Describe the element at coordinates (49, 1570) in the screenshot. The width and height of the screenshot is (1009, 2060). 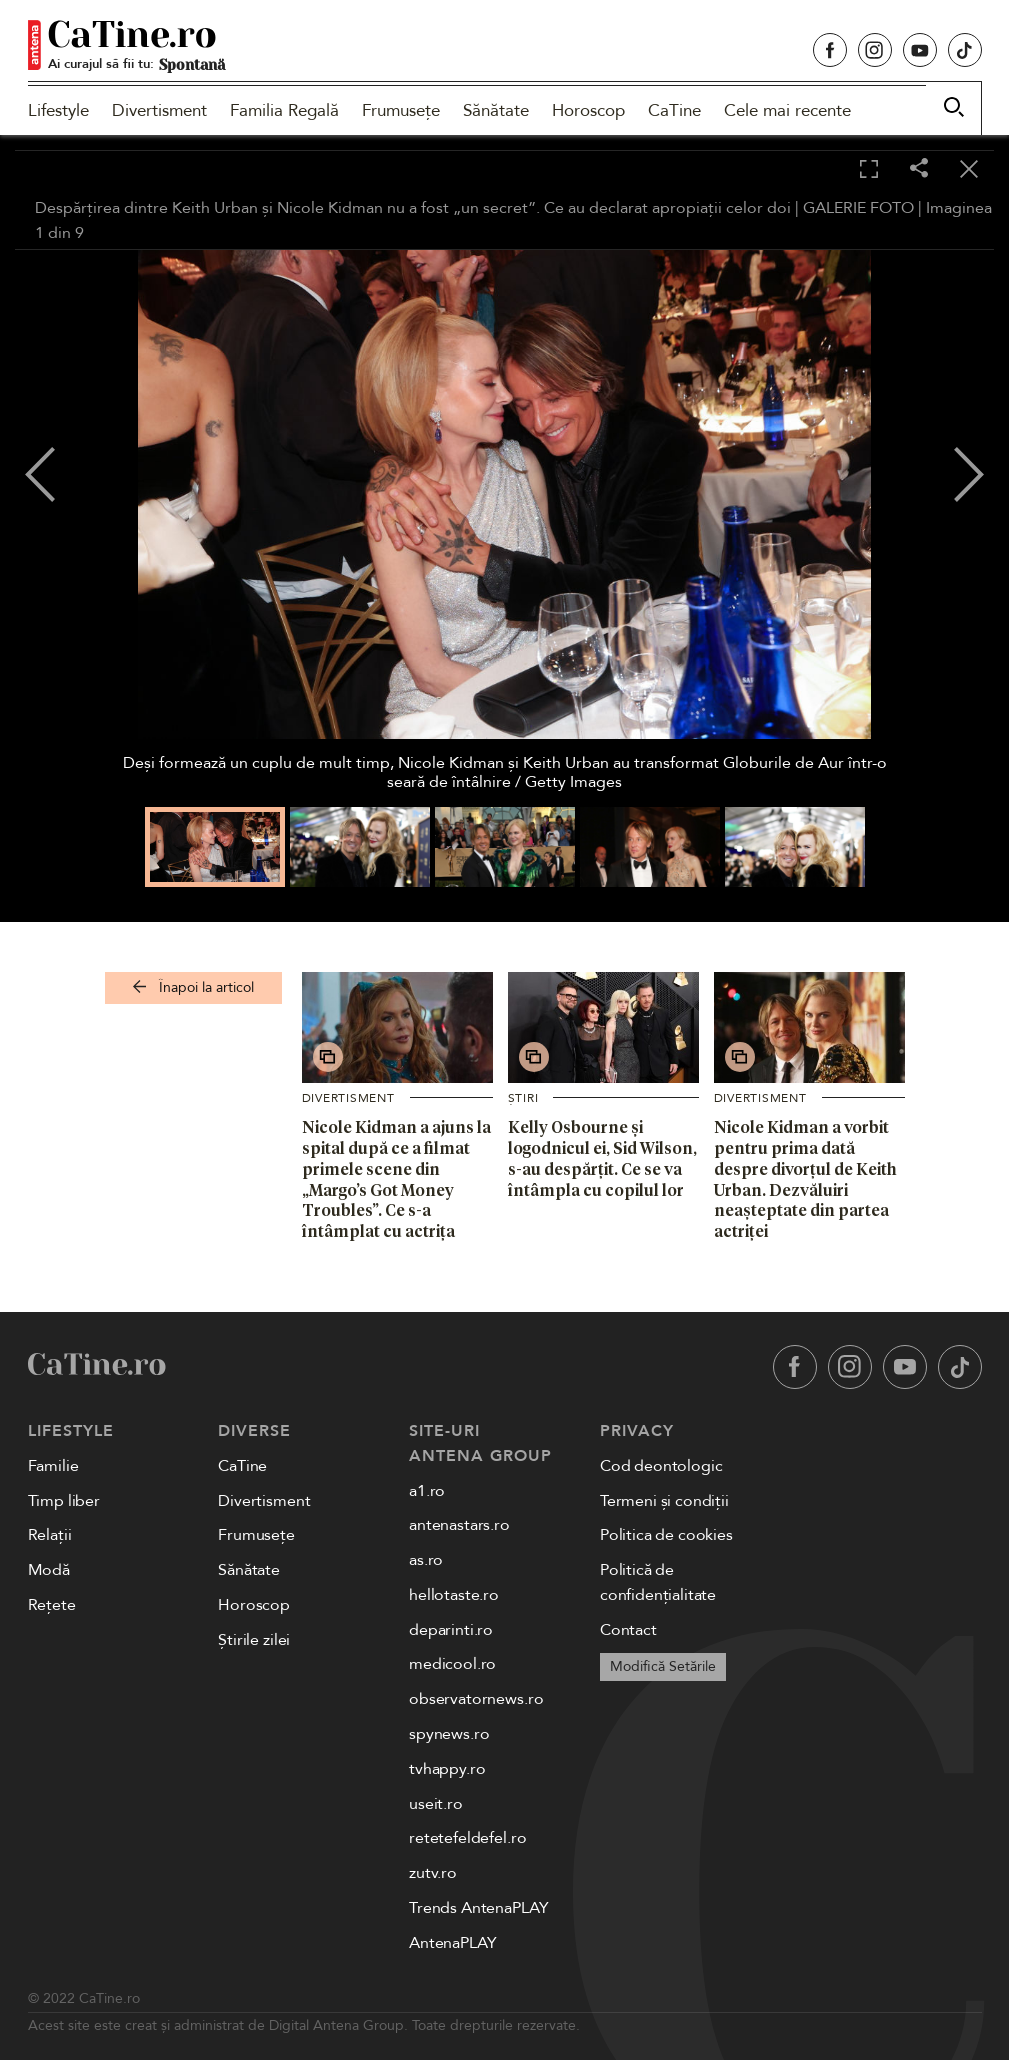
I see `Modă` at that location.